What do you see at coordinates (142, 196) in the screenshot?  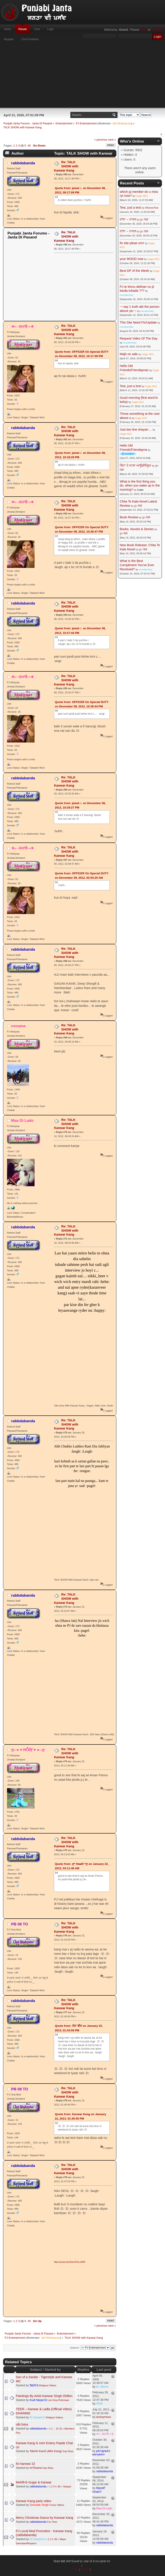 I see `Gujjar NO1` at bounding box center [142, 196].